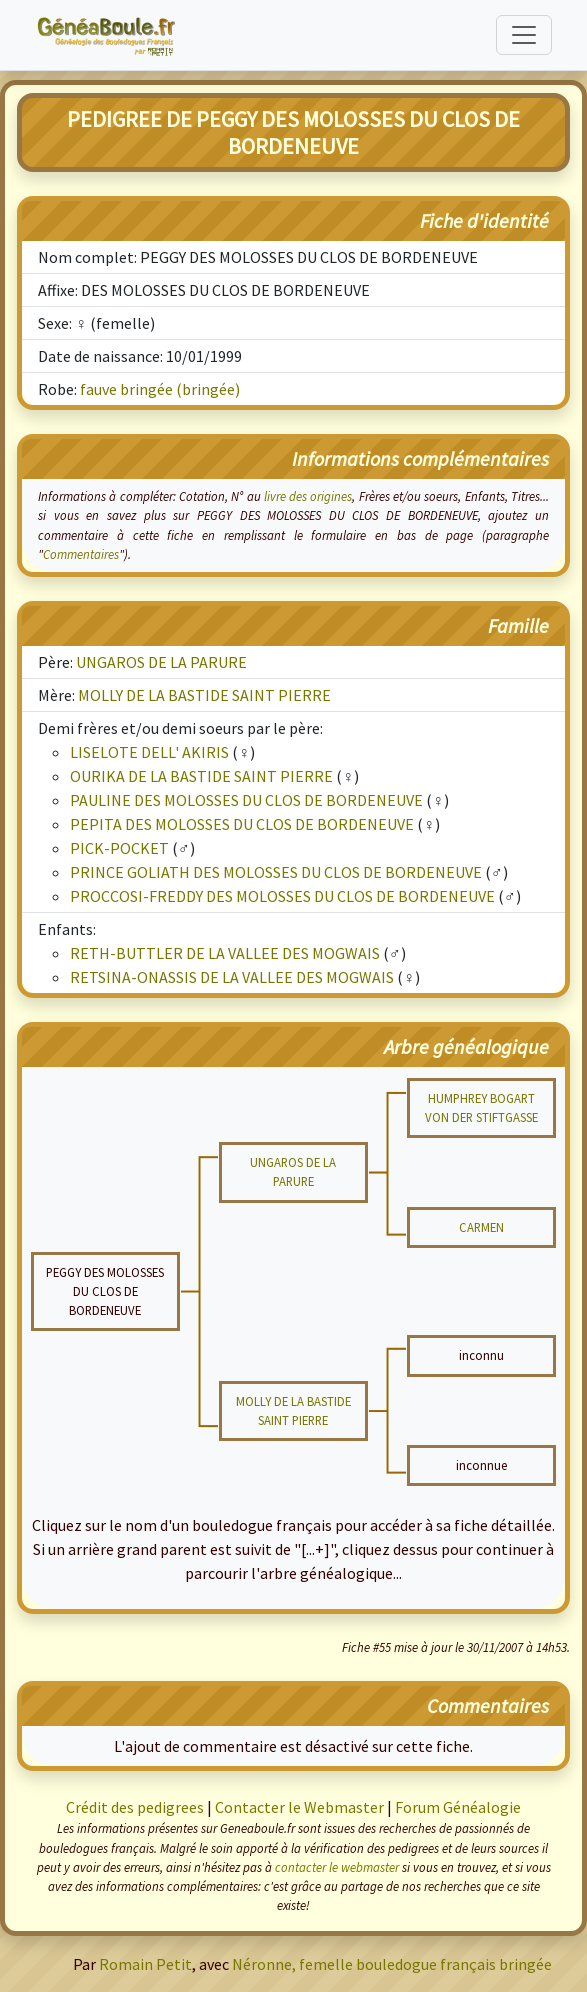  What do you see at coordinates (299, 1807) in the screenshot?
I see `Contacter le Webmaster` at bounding box center [299, 1807].